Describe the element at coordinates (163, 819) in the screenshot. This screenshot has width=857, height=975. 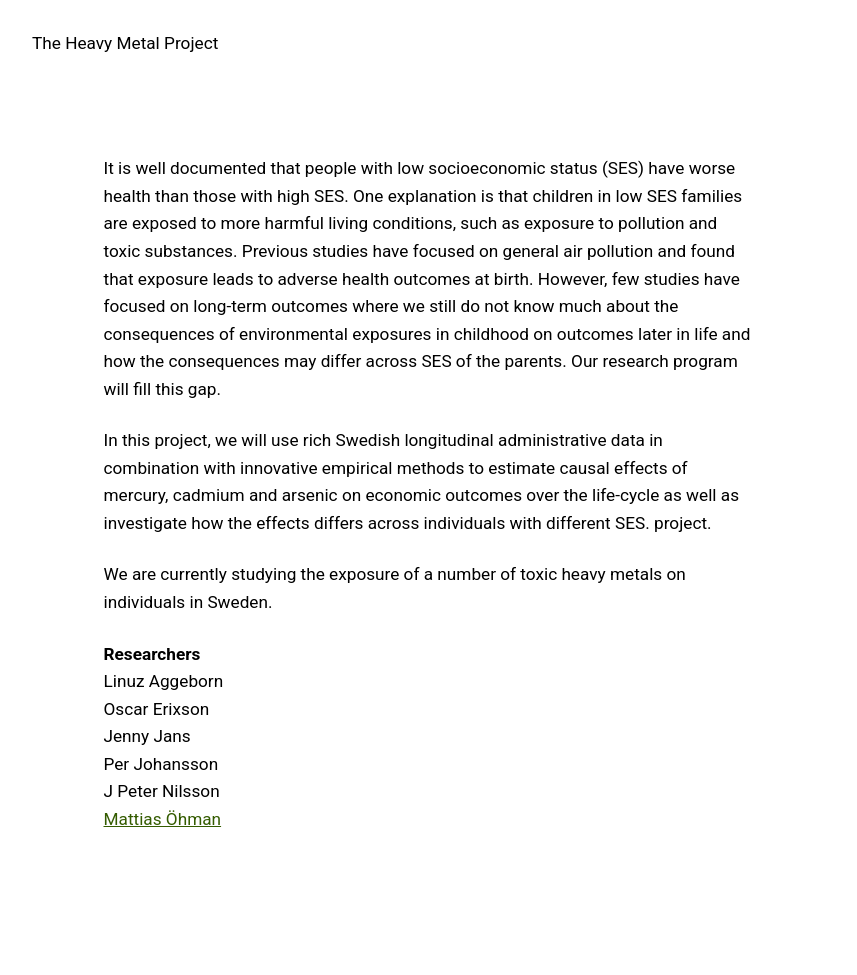
I see `Mattias Öhman` at that location.